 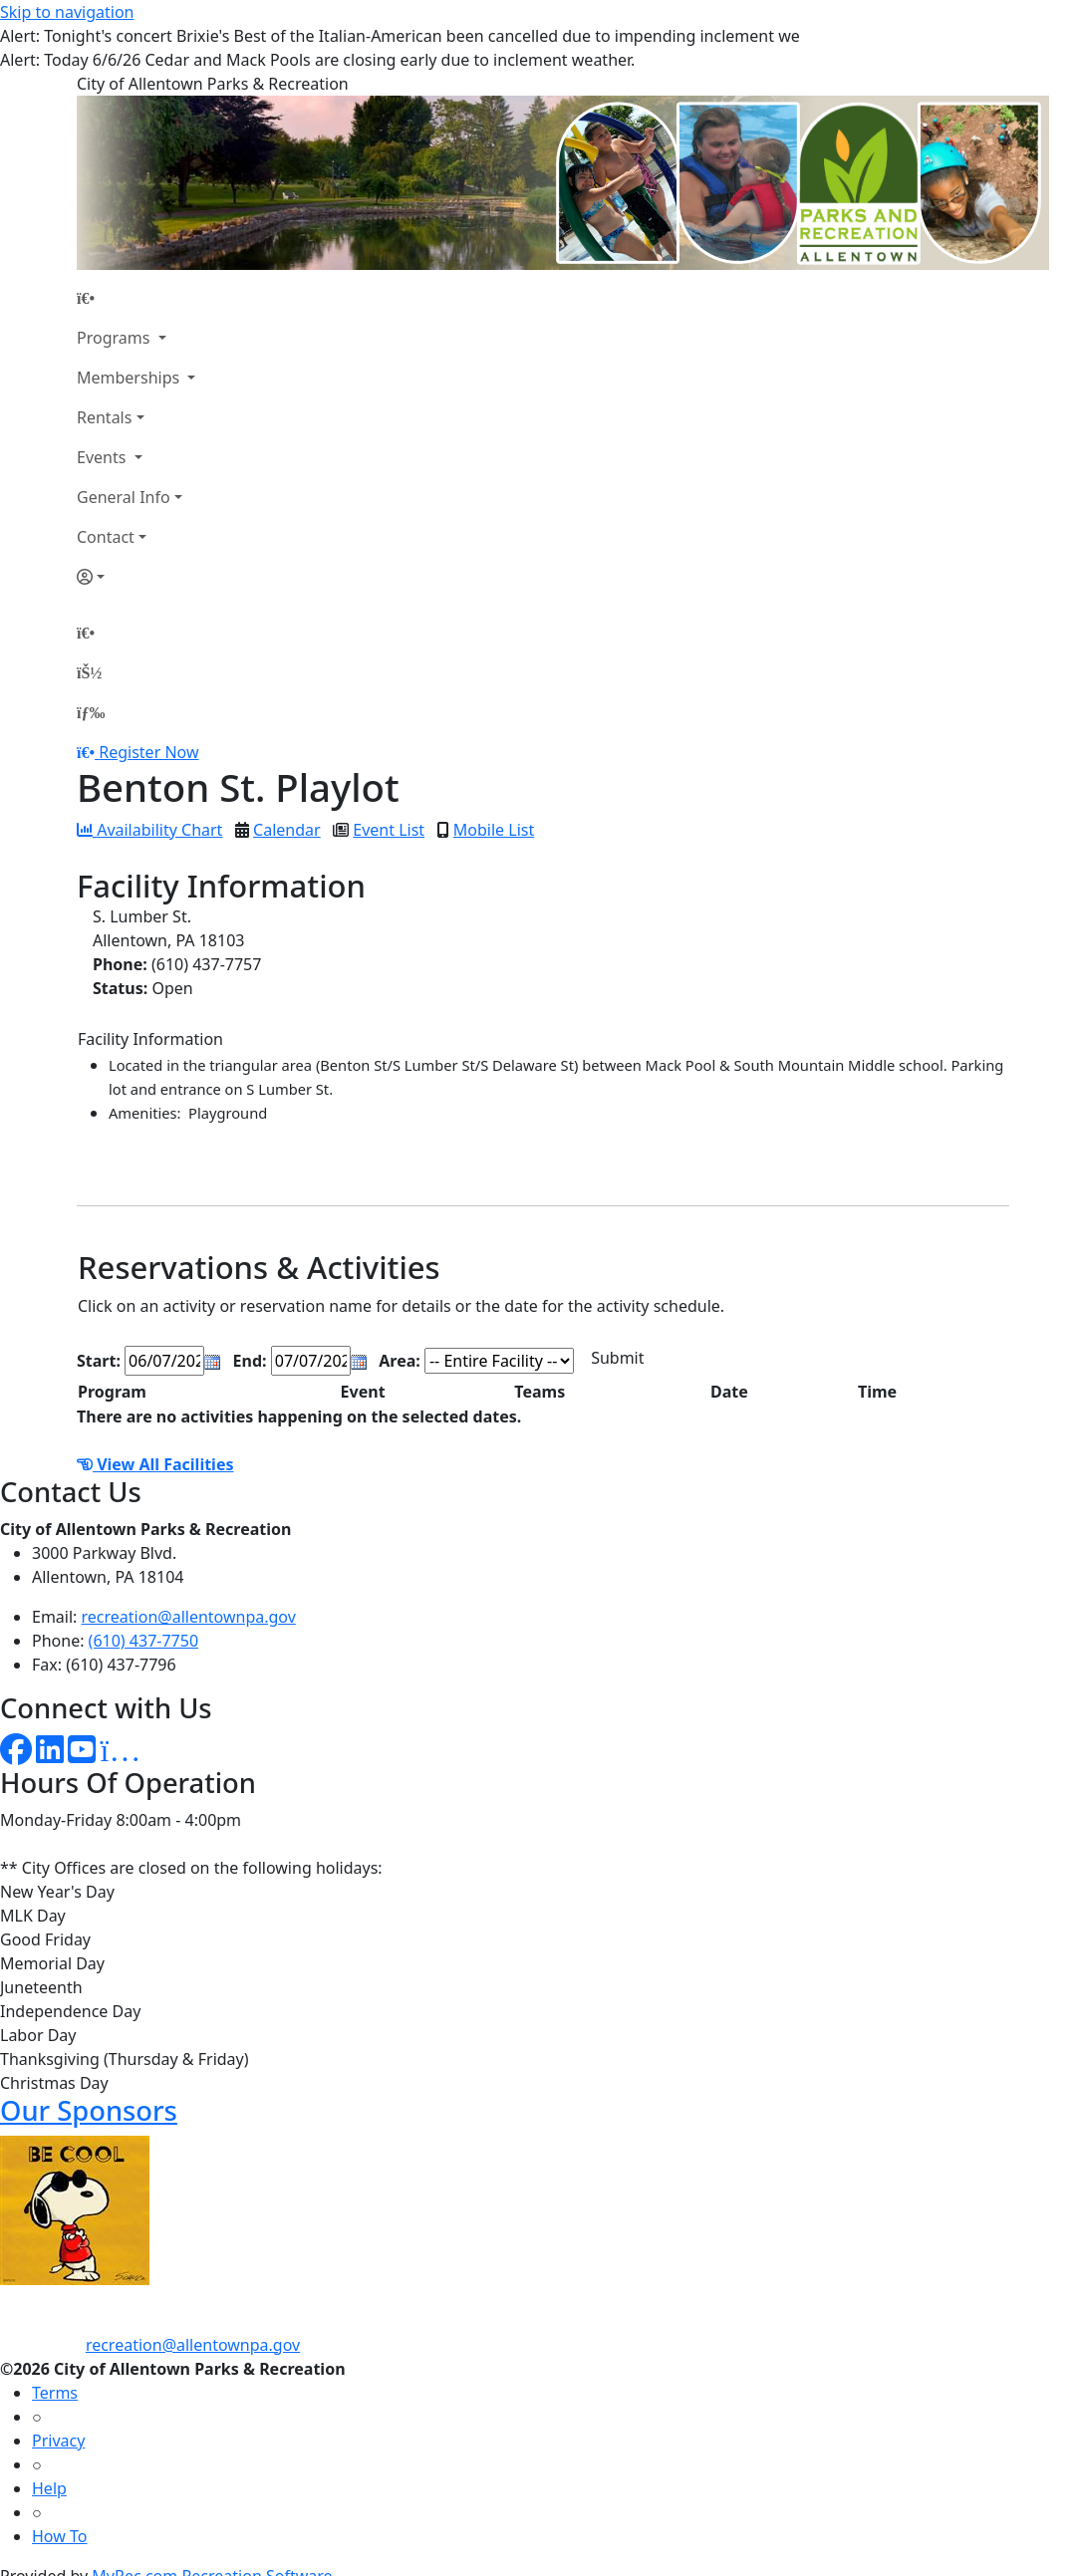 What do you see at coordinates (493, 830) in the screenshot?
I see `Mobile List` at bounding box center [493, 830].